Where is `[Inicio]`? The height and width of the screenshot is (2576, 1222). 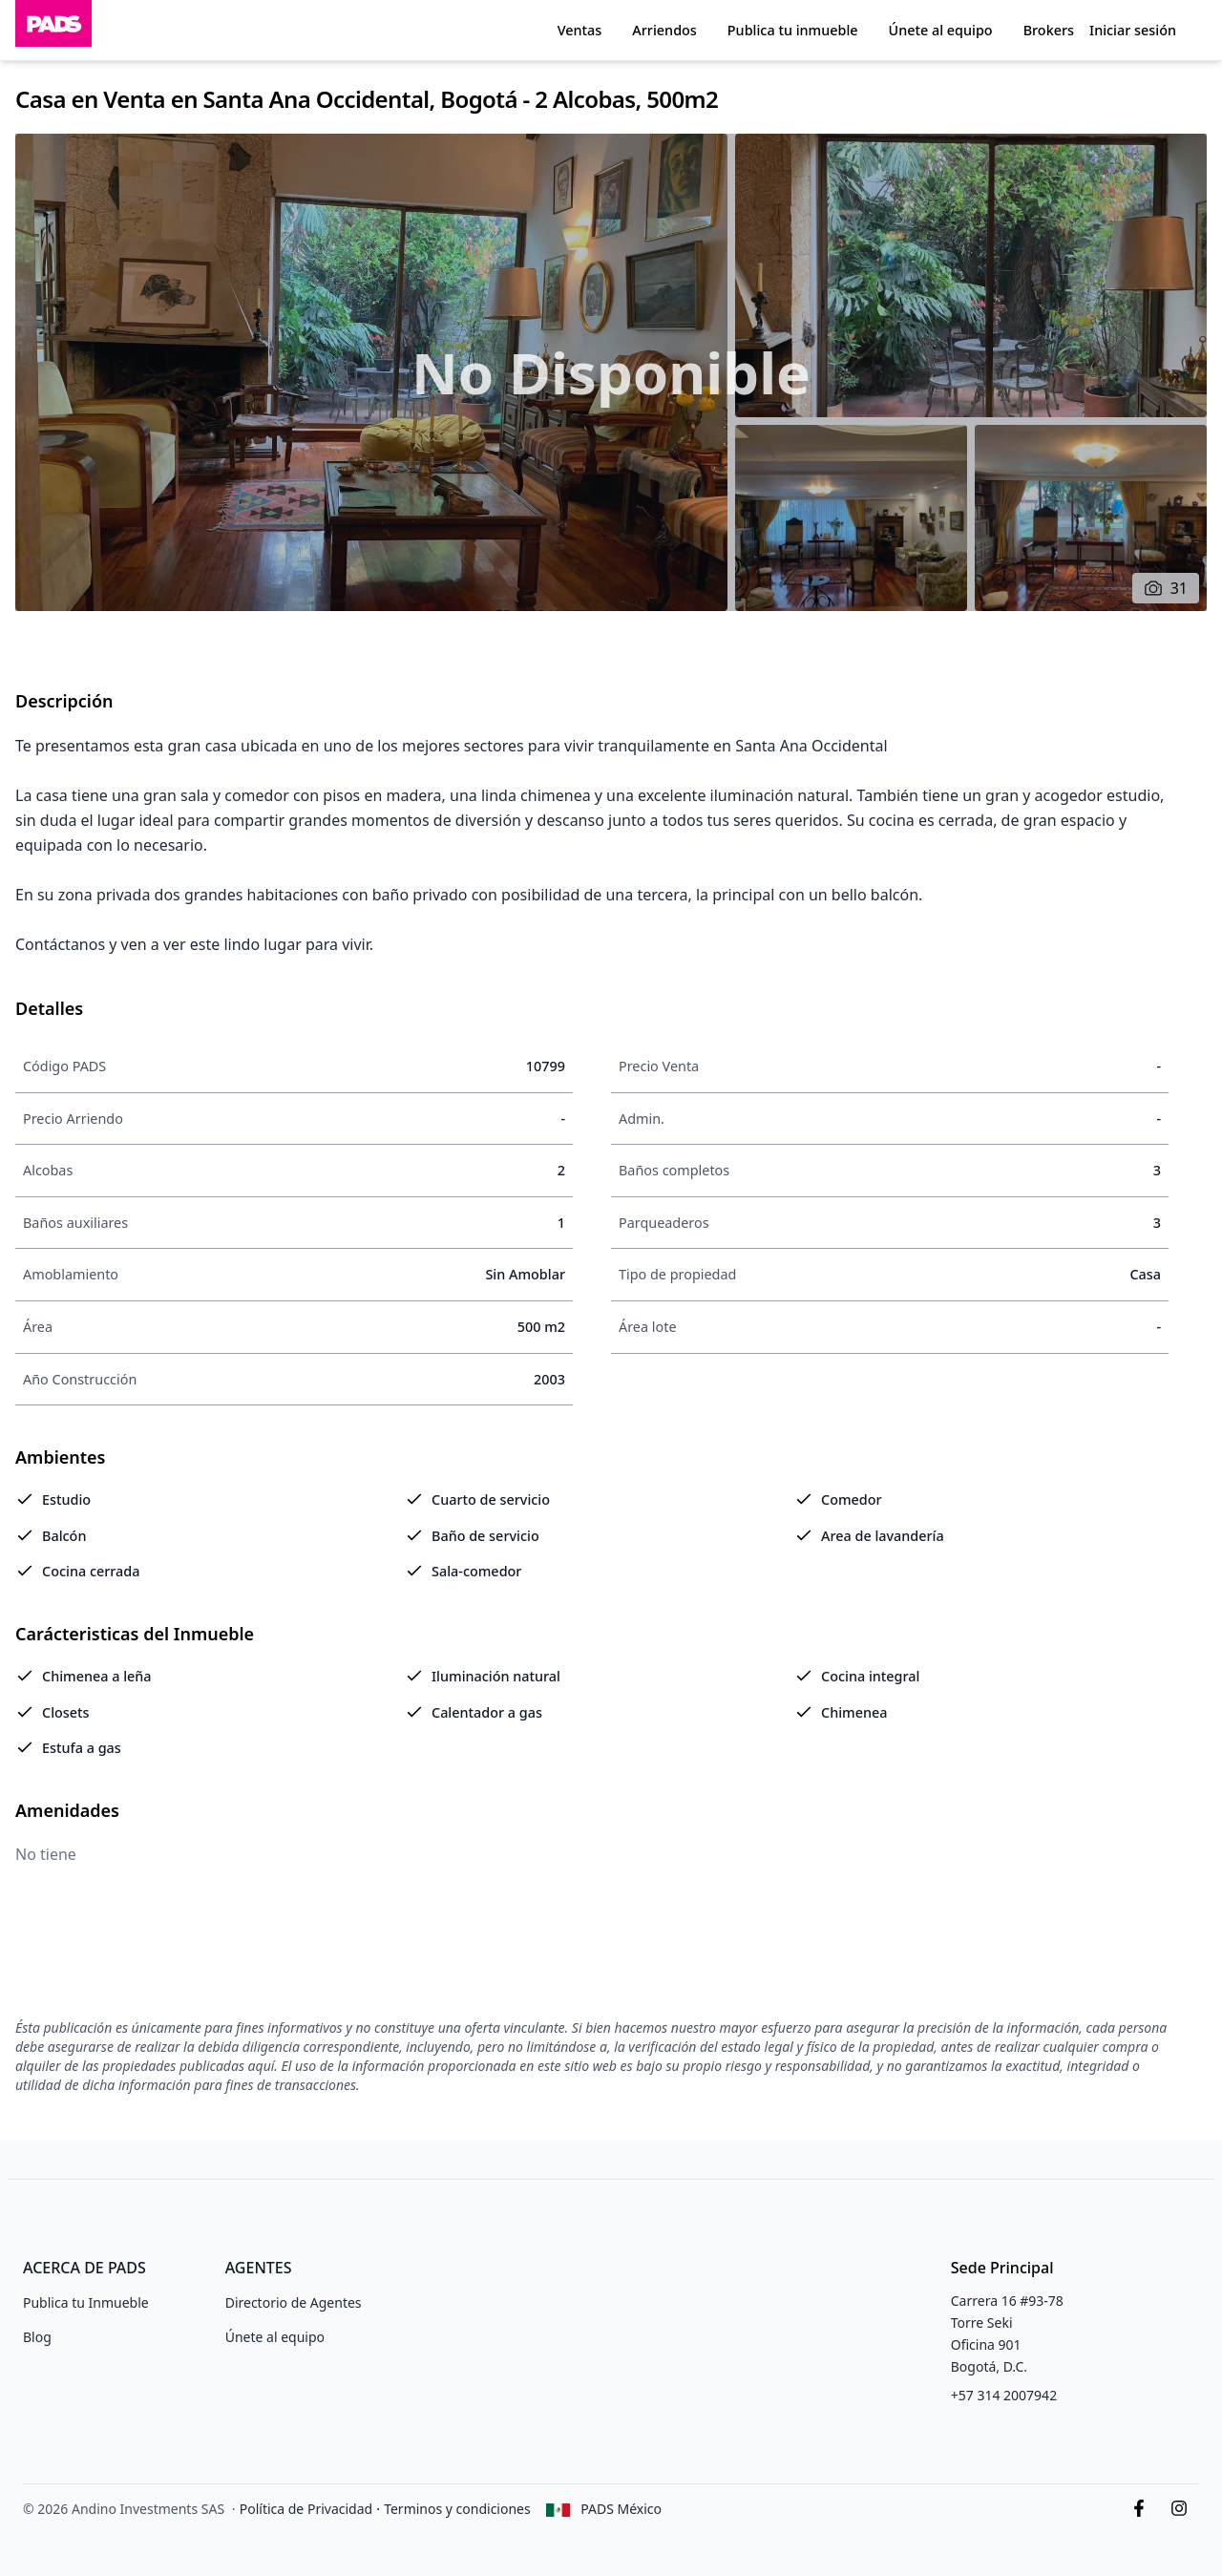
[Inicio] is located at coordinates (53, 30).